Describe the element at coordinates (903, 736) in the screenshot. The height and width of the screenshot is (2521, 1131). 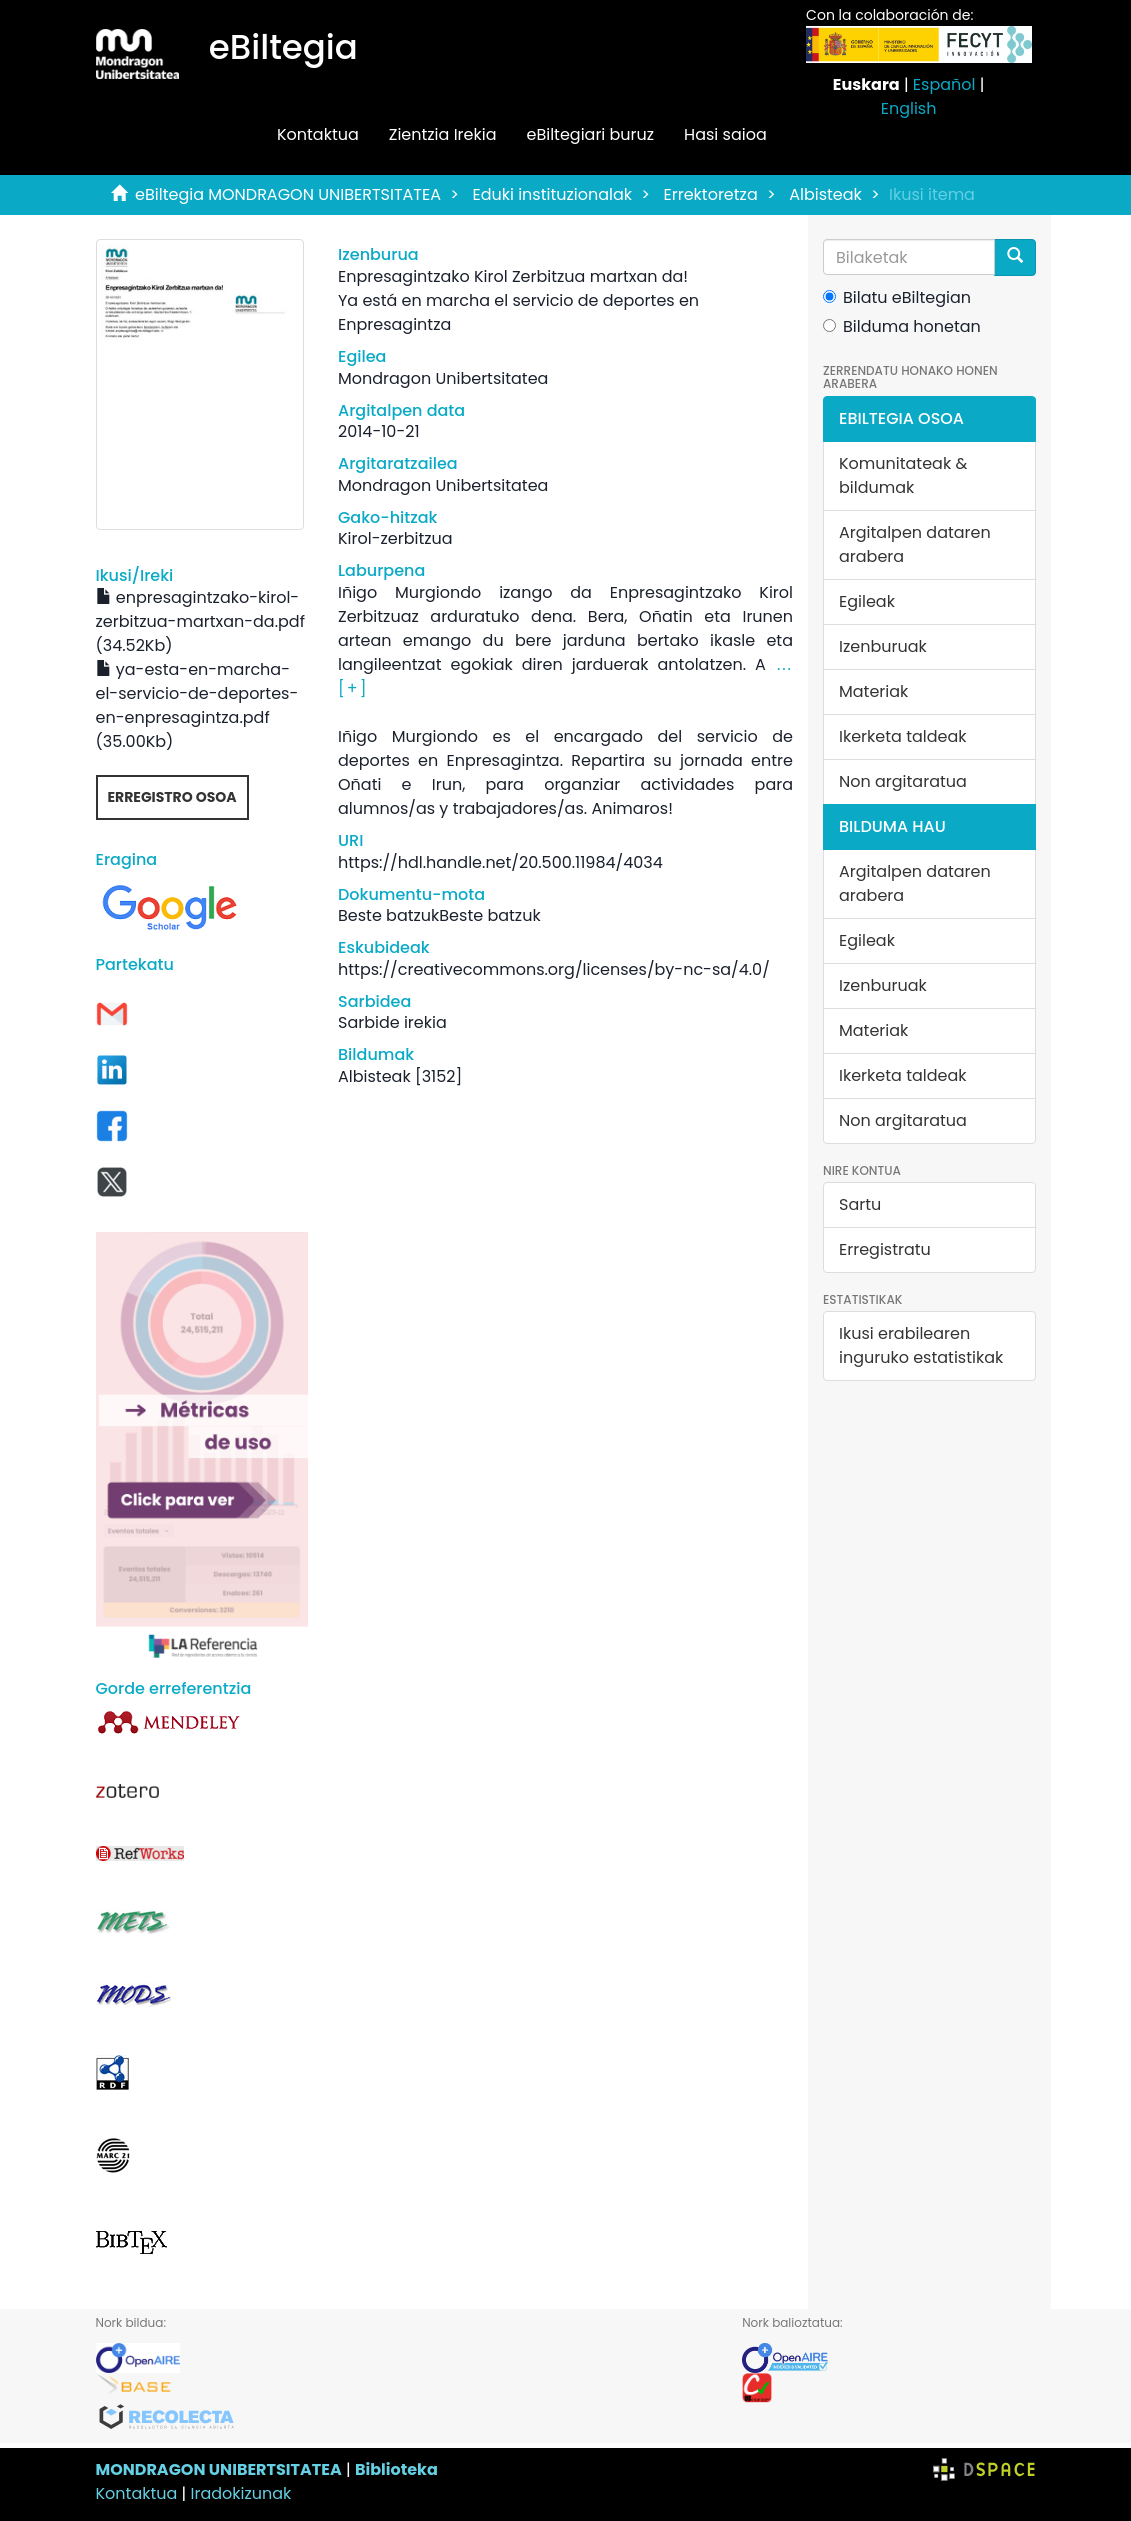
I see `Ikerketa taldeak` at that location.